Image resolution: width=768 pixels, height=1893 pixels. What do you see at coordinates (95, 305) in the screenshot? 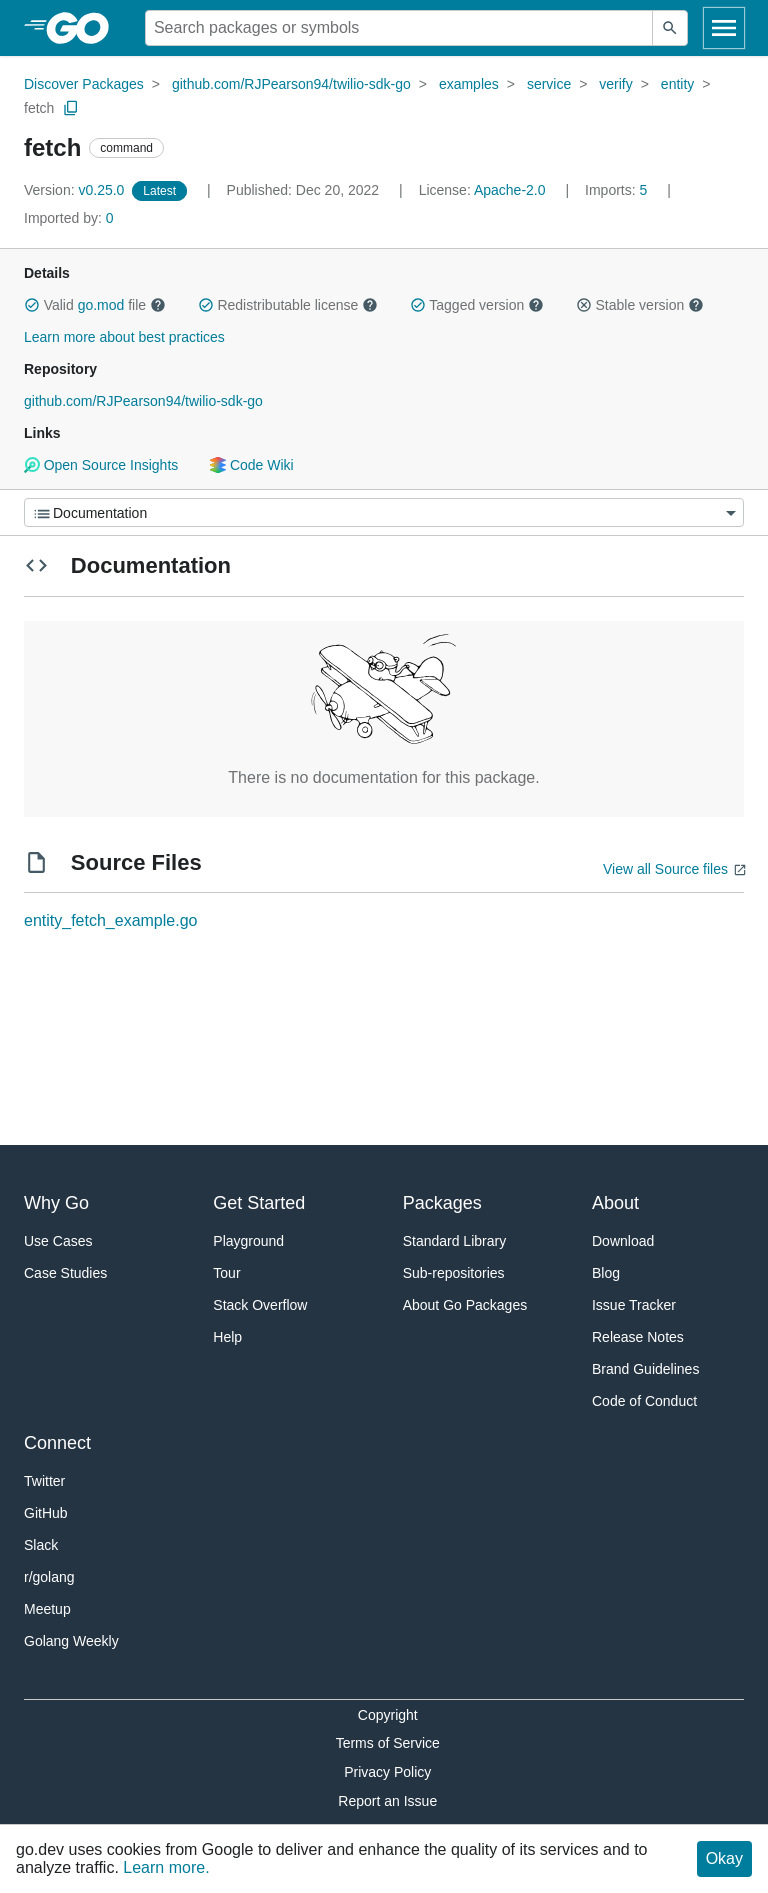
I see `Valid file` at bounding box center [95, 305].